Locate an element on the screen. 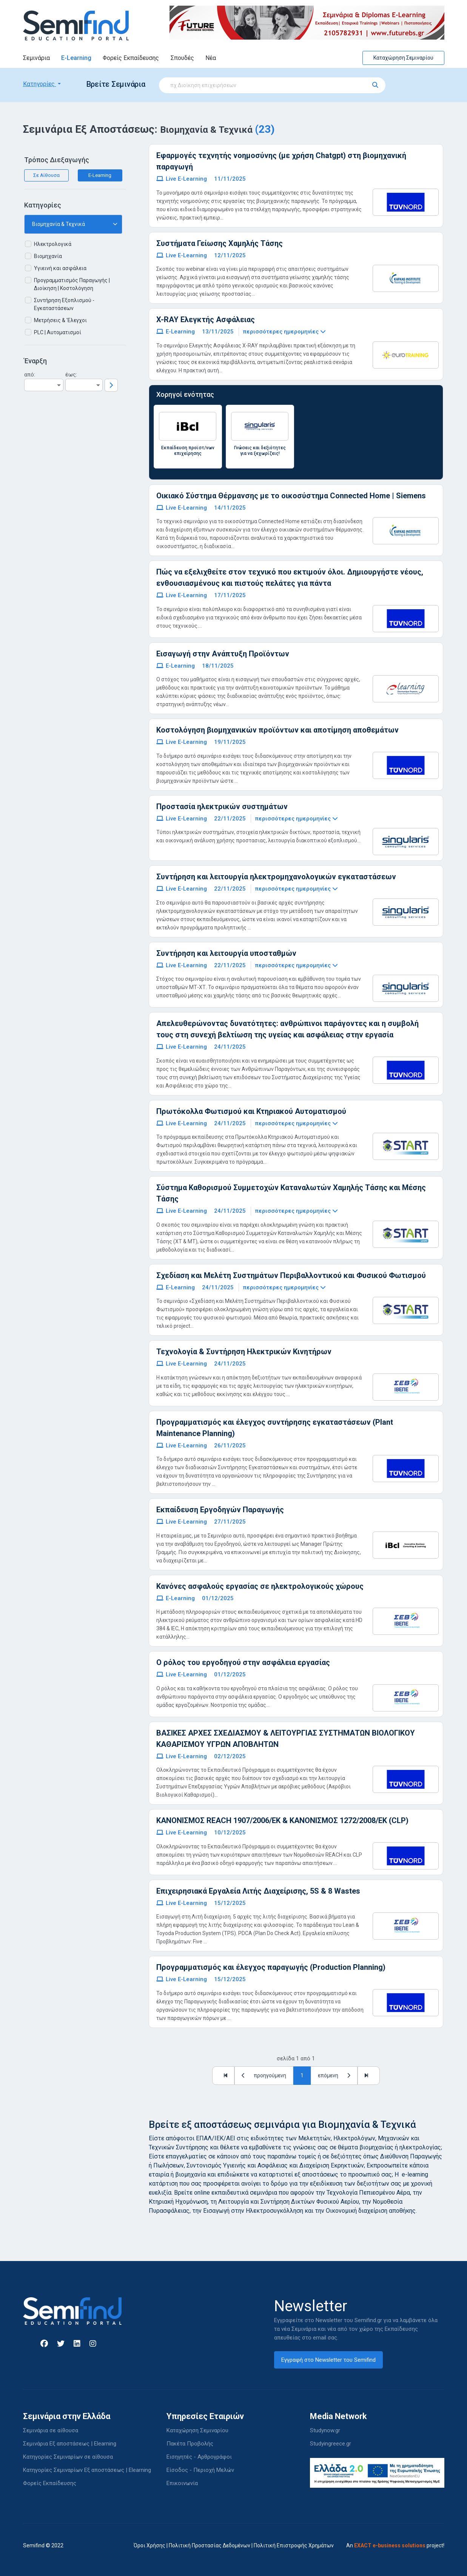 The height and width of the screenshot is (2576, 467). An project! is located at coordinates (395, 2545).